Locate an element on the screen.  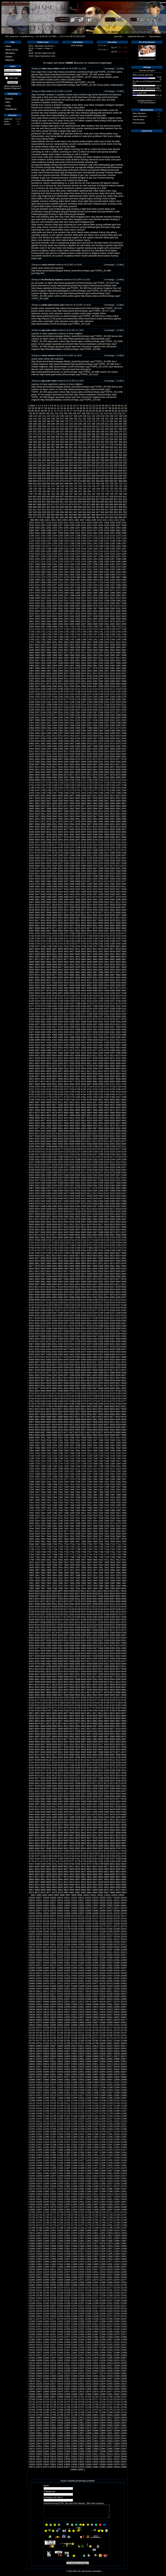
1811 is located at coordinates (112, 642).